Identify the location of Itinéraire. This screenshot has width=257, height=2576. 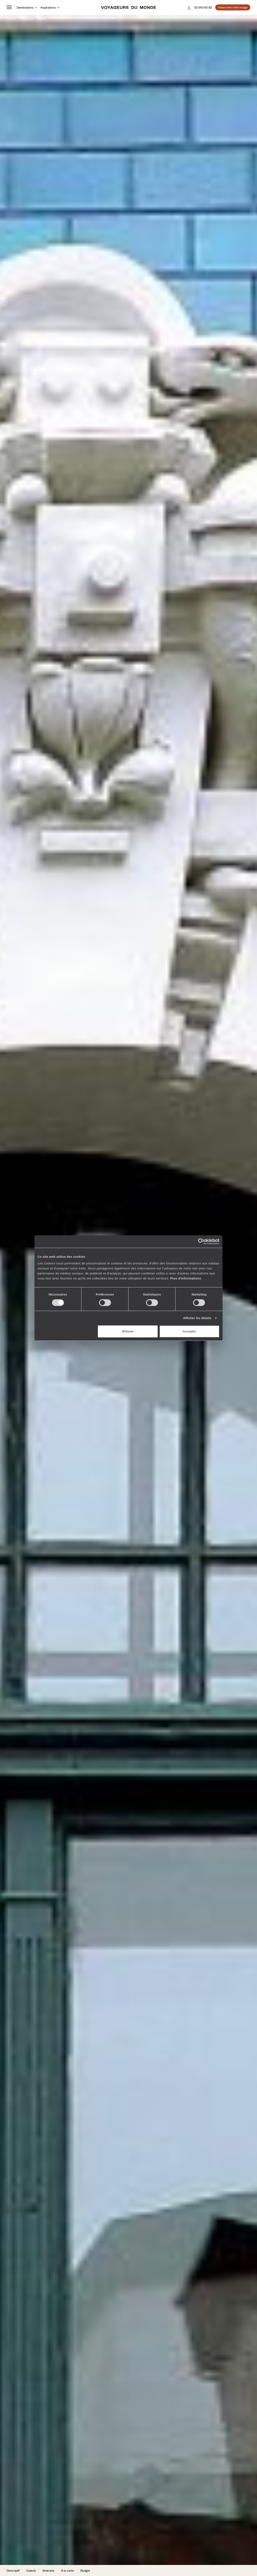
(48, 2570).